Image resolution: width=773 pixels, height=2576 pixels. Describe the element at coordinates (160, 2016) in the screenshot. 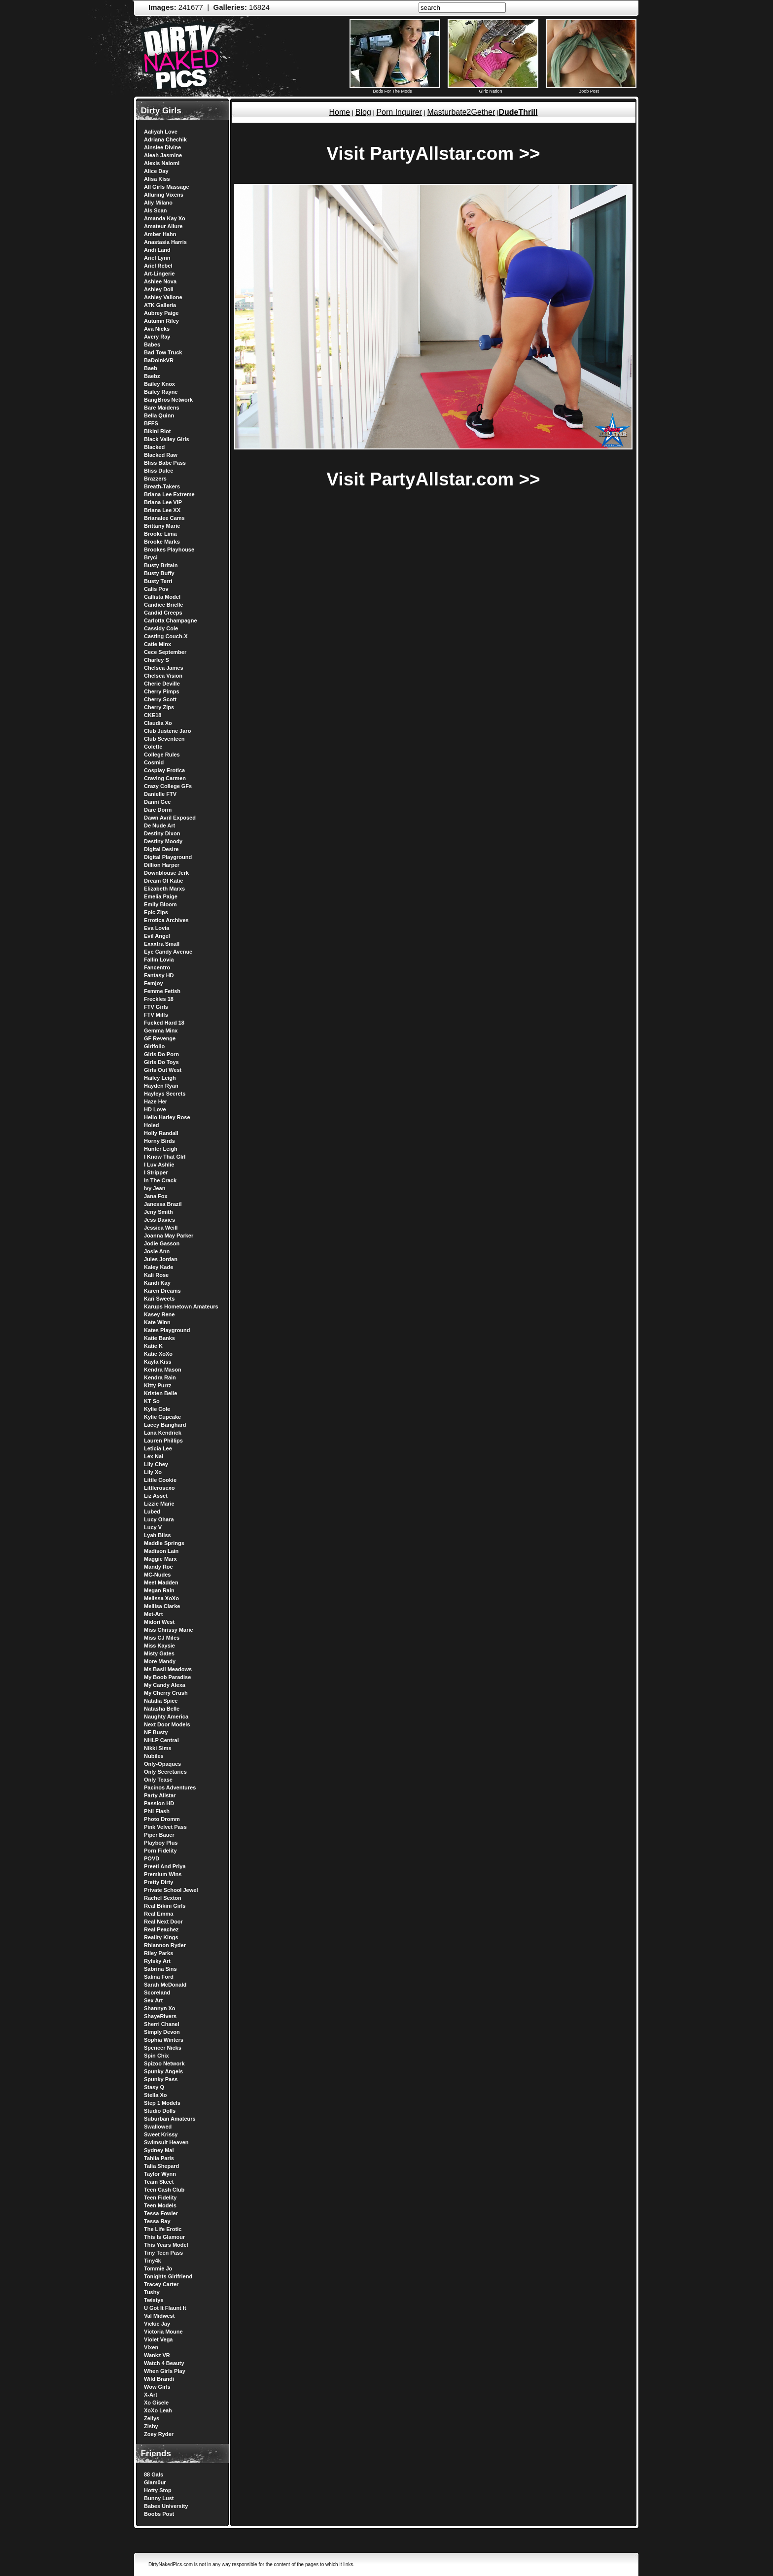

I see `ShayeRivers` at that location.